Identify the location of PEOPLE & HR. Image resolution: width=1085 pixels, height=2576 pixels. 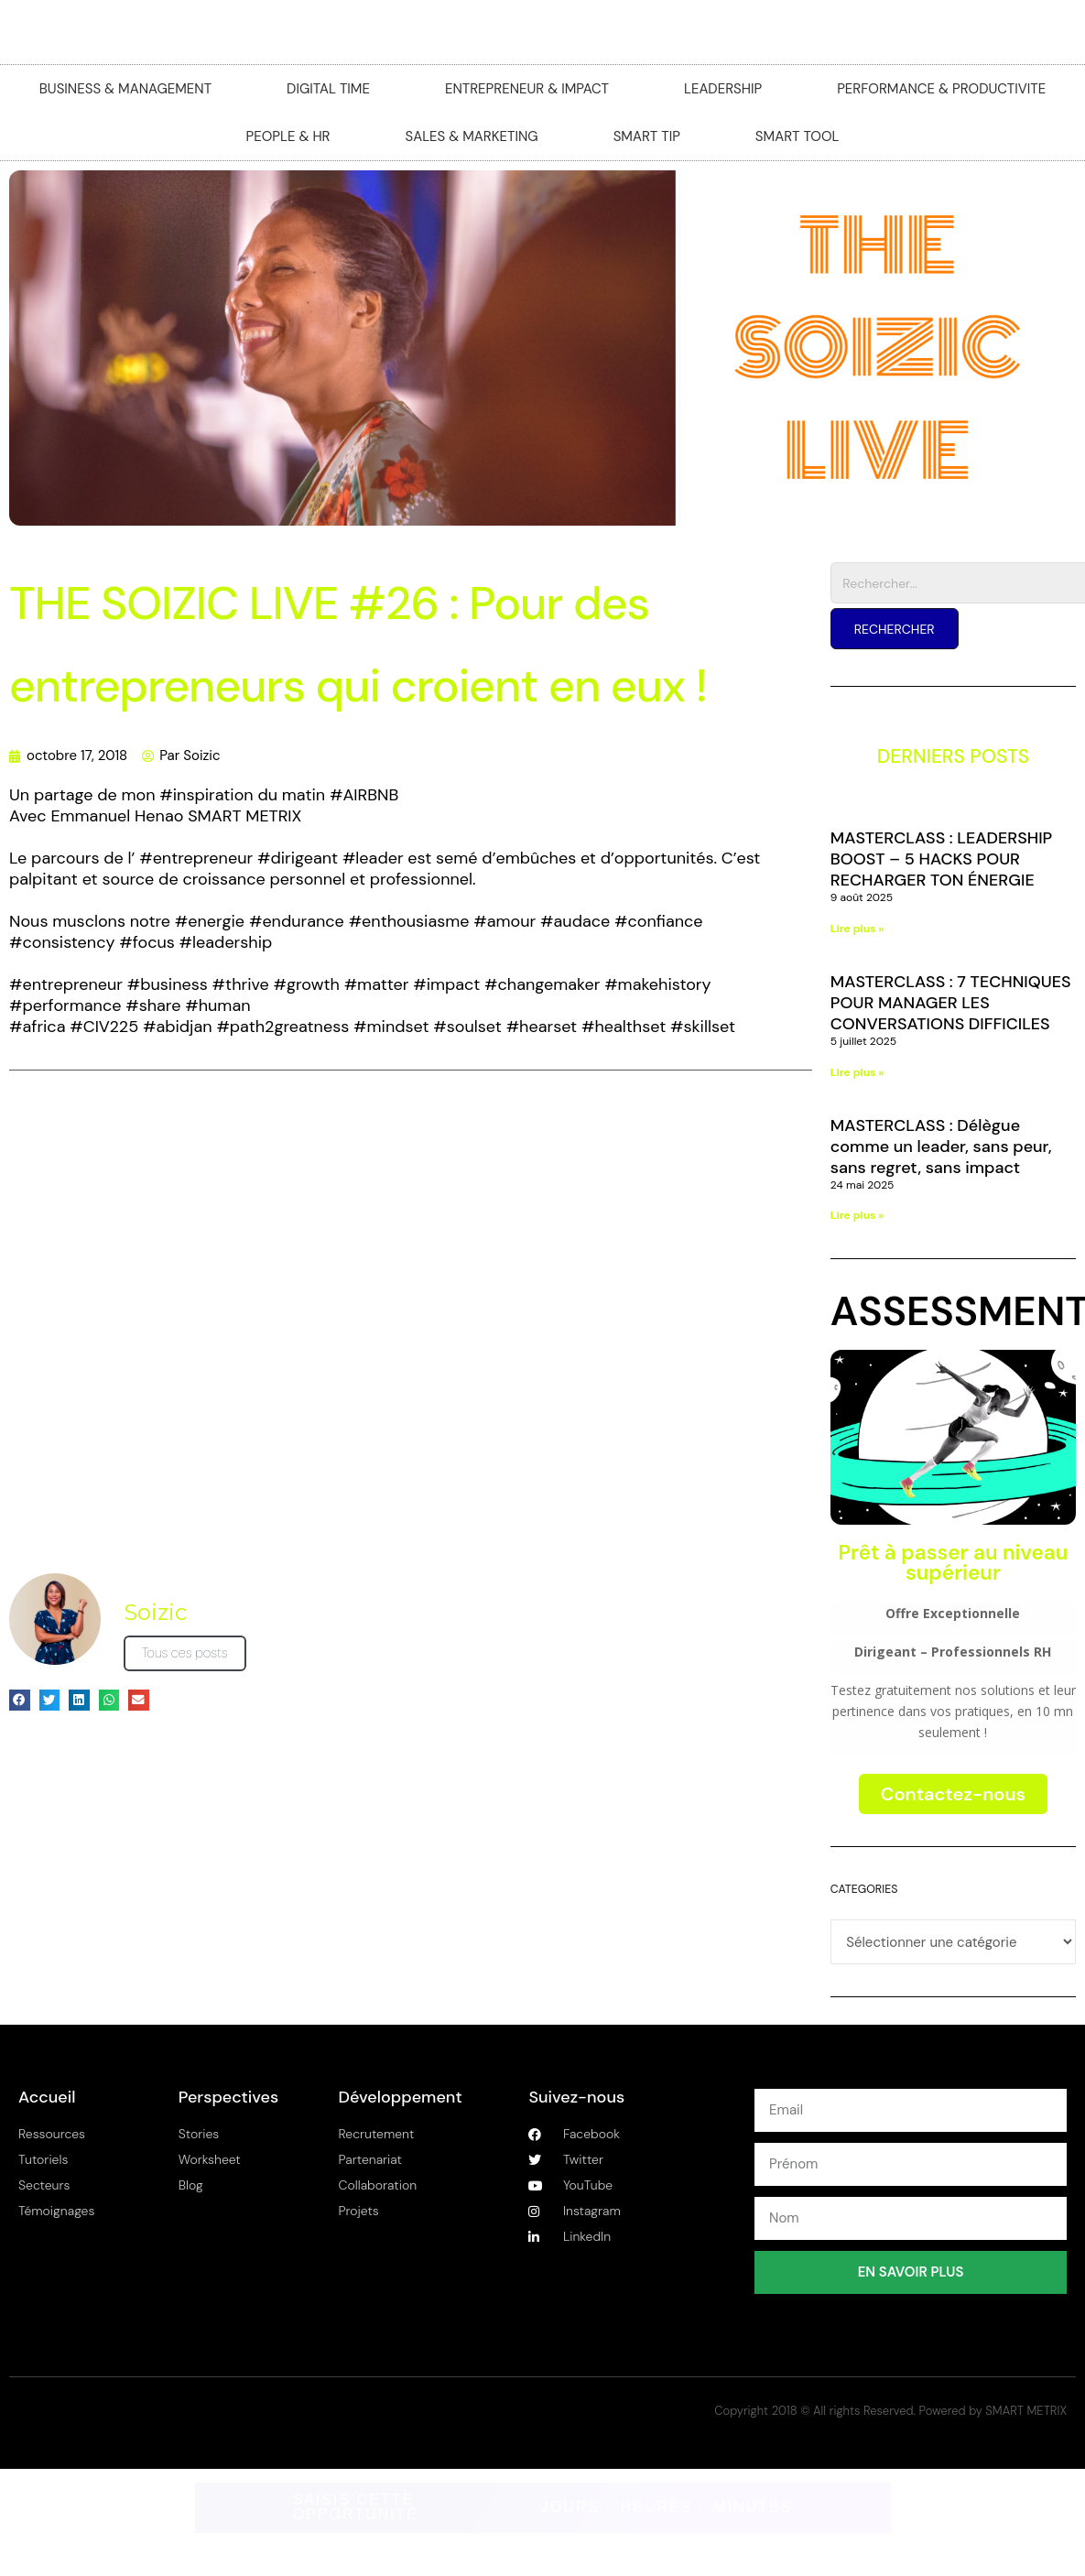
(288, 136).